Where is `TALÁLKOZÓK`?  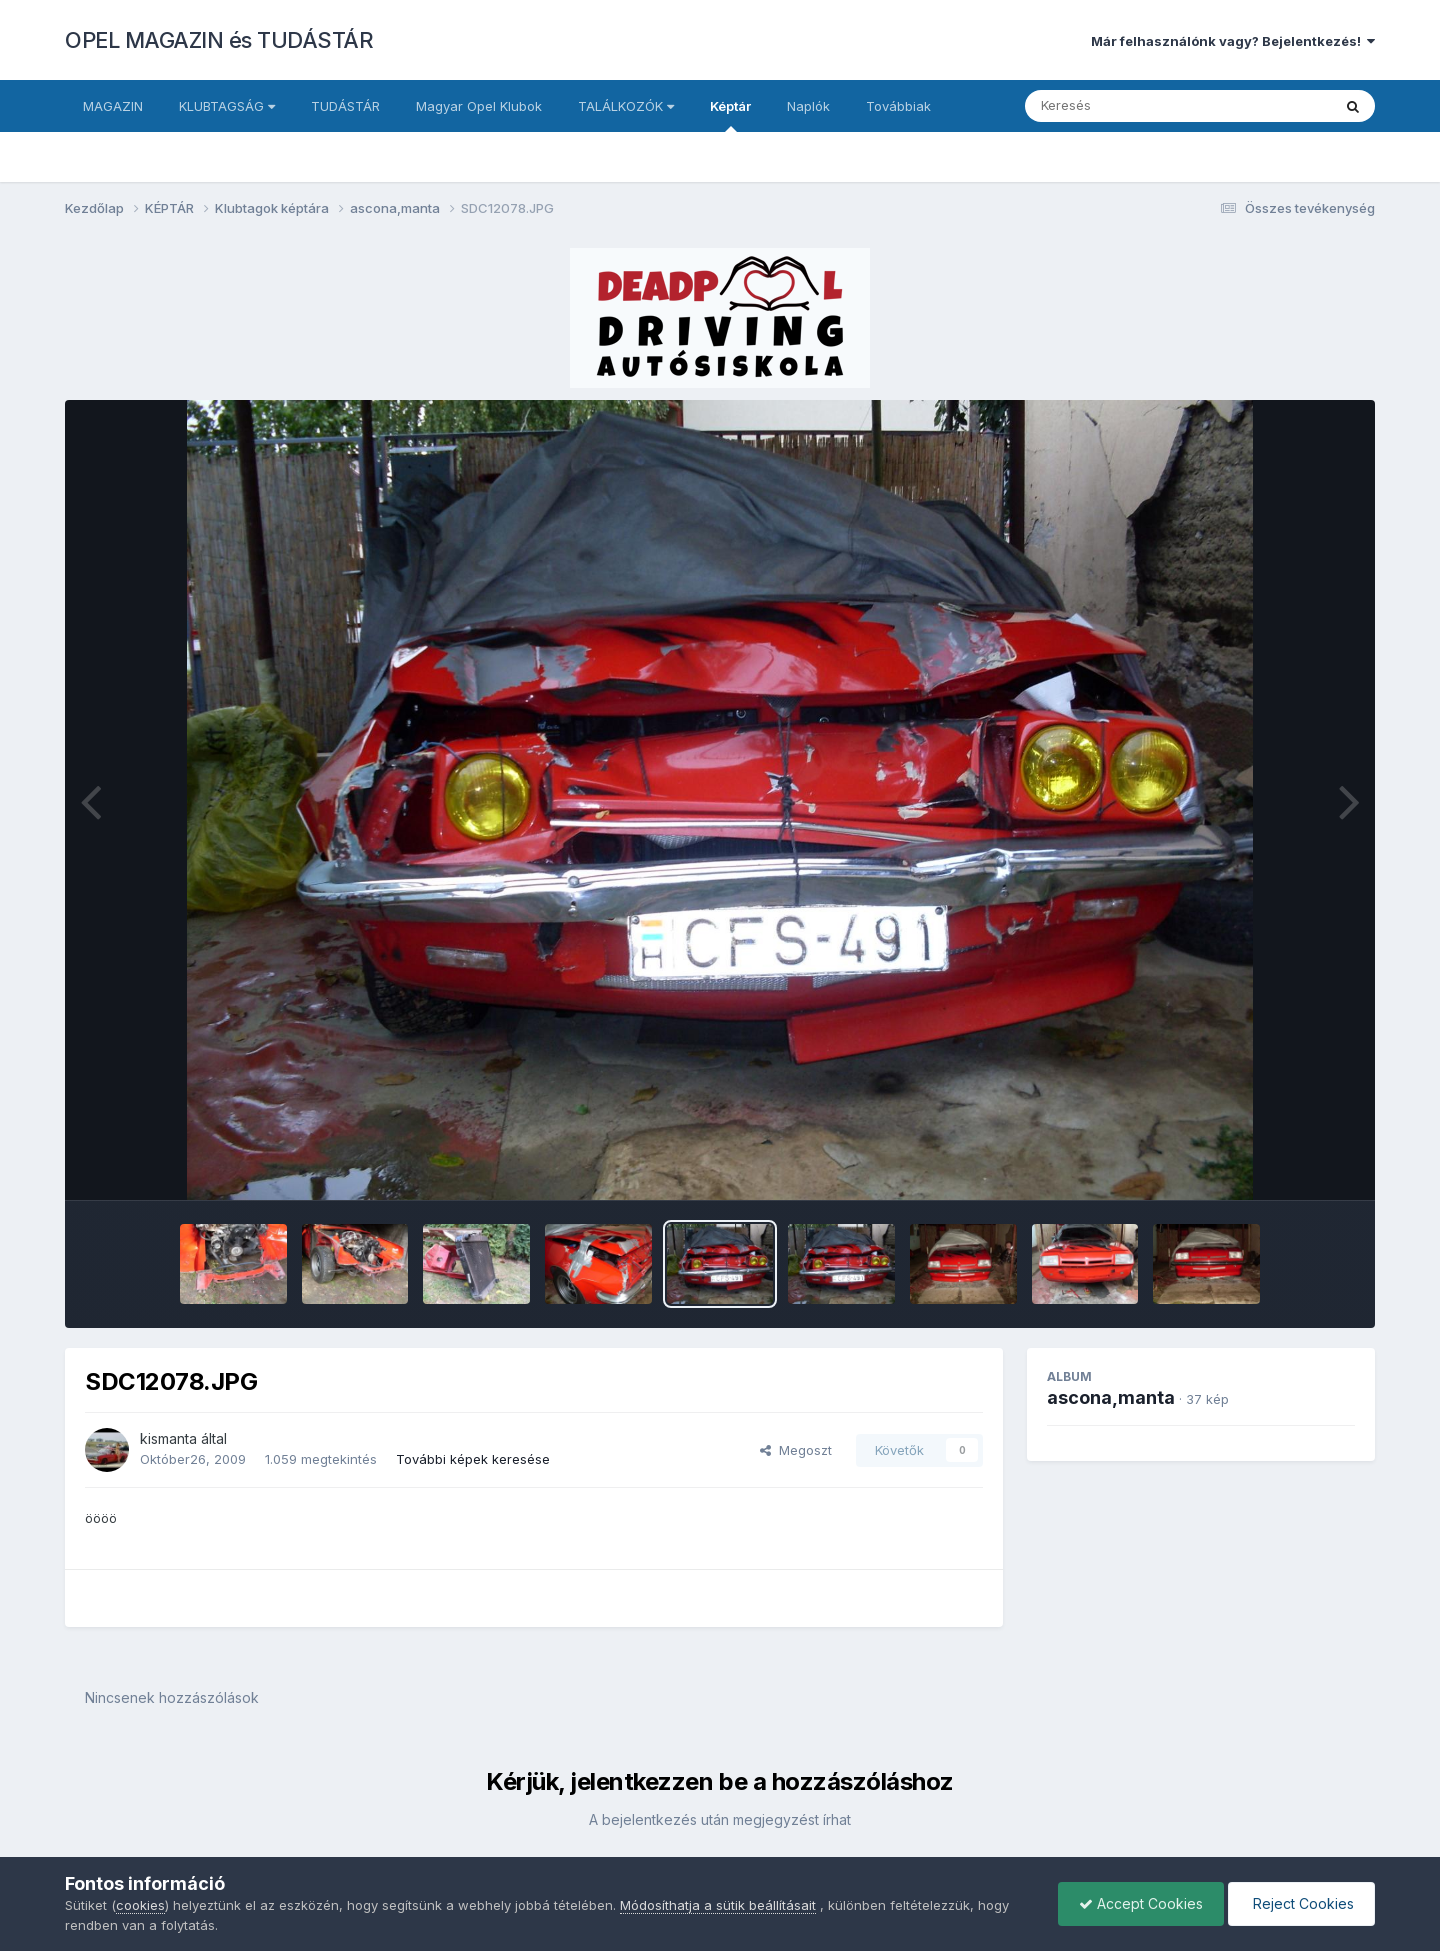 TALÁLKOZÓK is located at coordinates (626, 106).